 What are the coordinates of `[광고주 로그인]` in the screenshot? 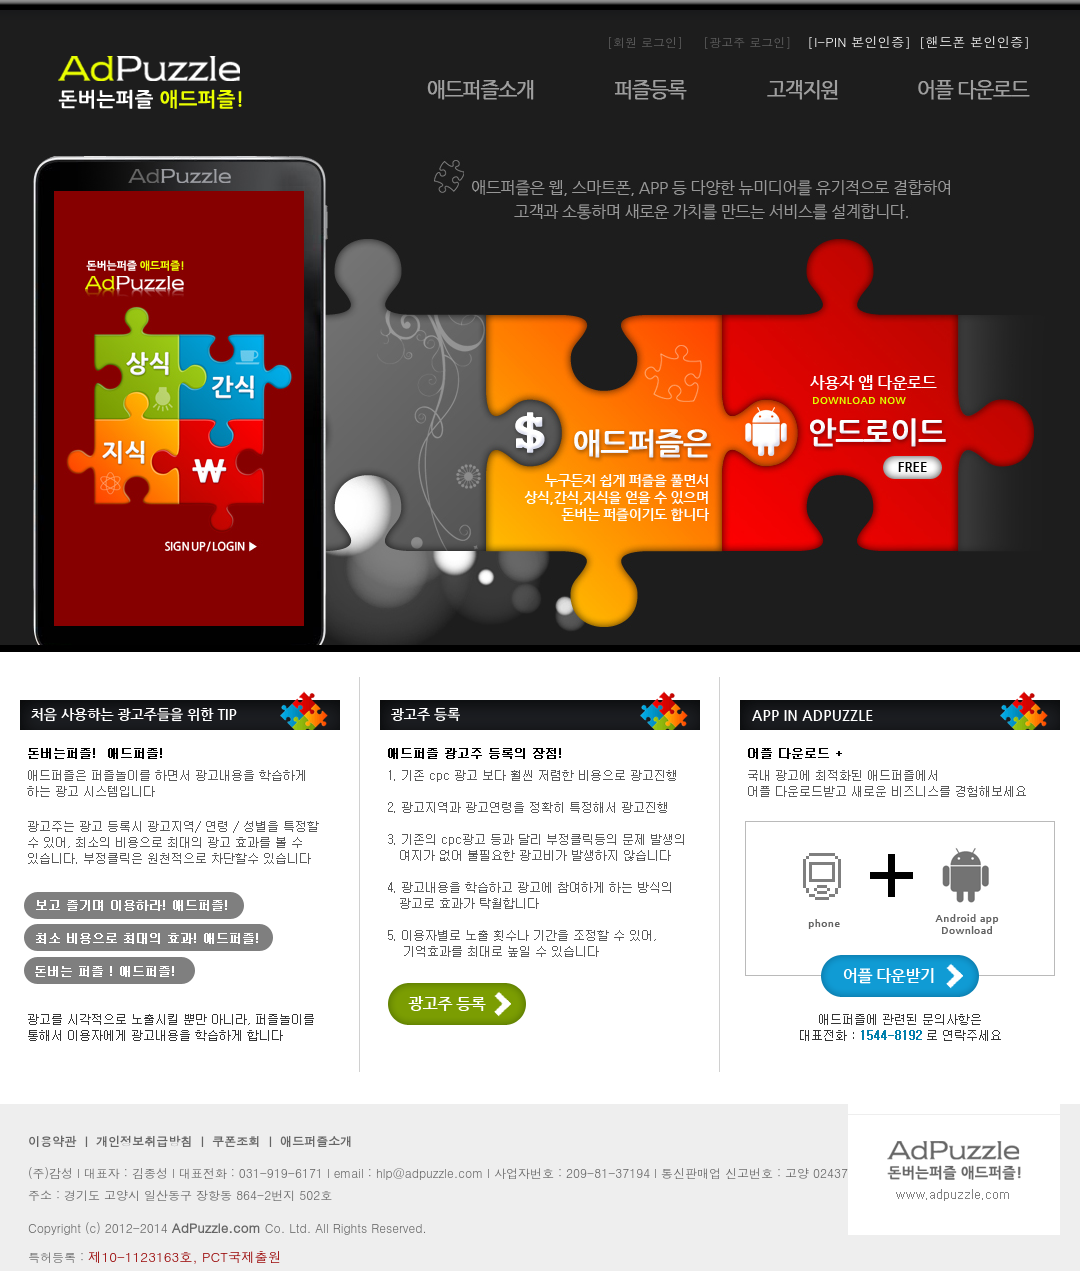 It's located at (747, 41).